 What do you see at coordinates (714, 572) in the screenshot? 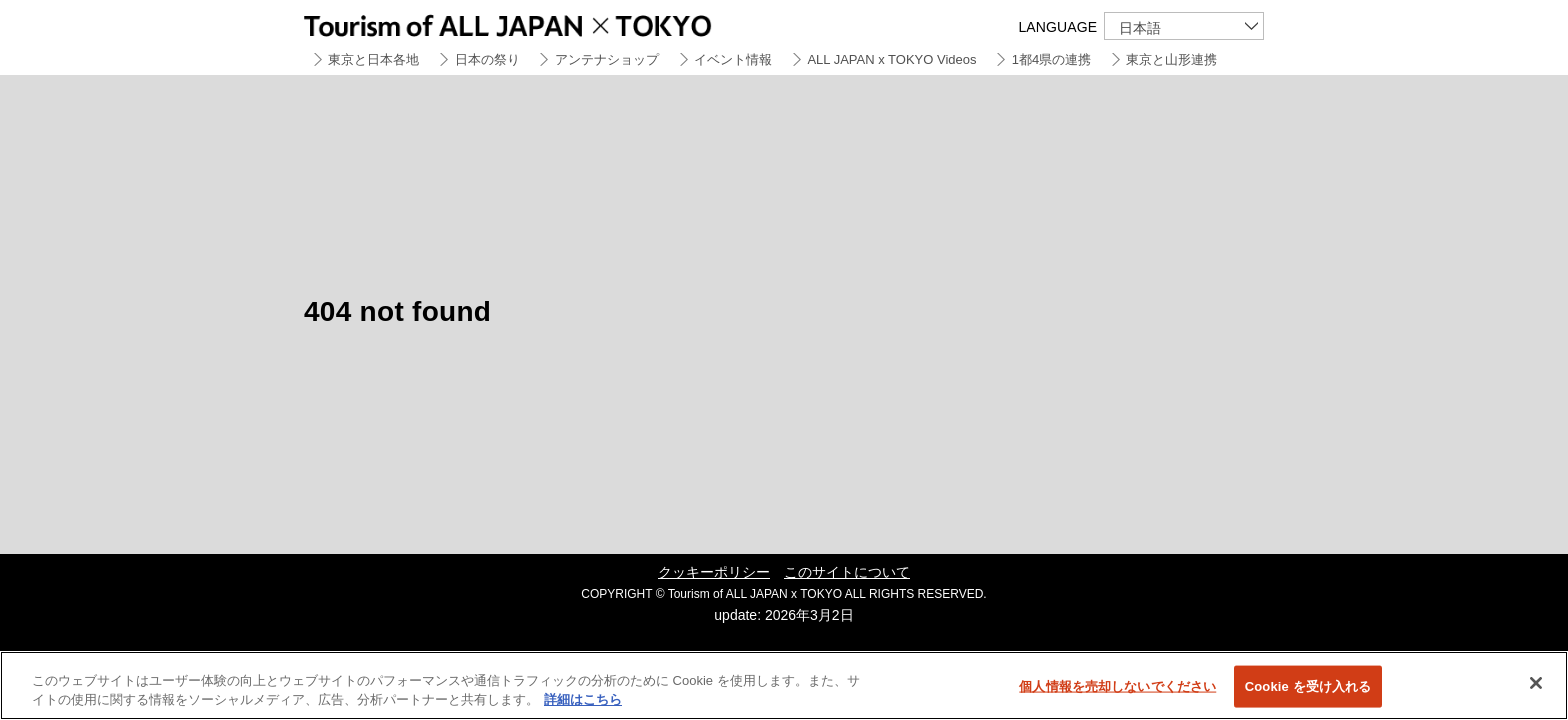
I see `クッキーポリシー` at bounding box center [714, 572].